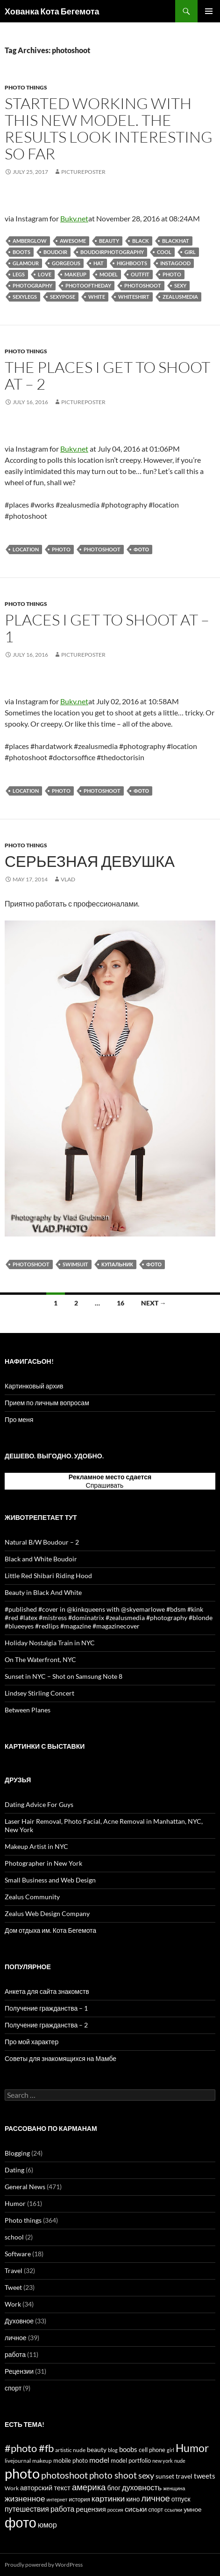 This screenshot has width=220, height=2576. Describe the element at coordinates (136, 2509) in the screenshot. I see `сиськи [сиськи (27 items)]` at that location.